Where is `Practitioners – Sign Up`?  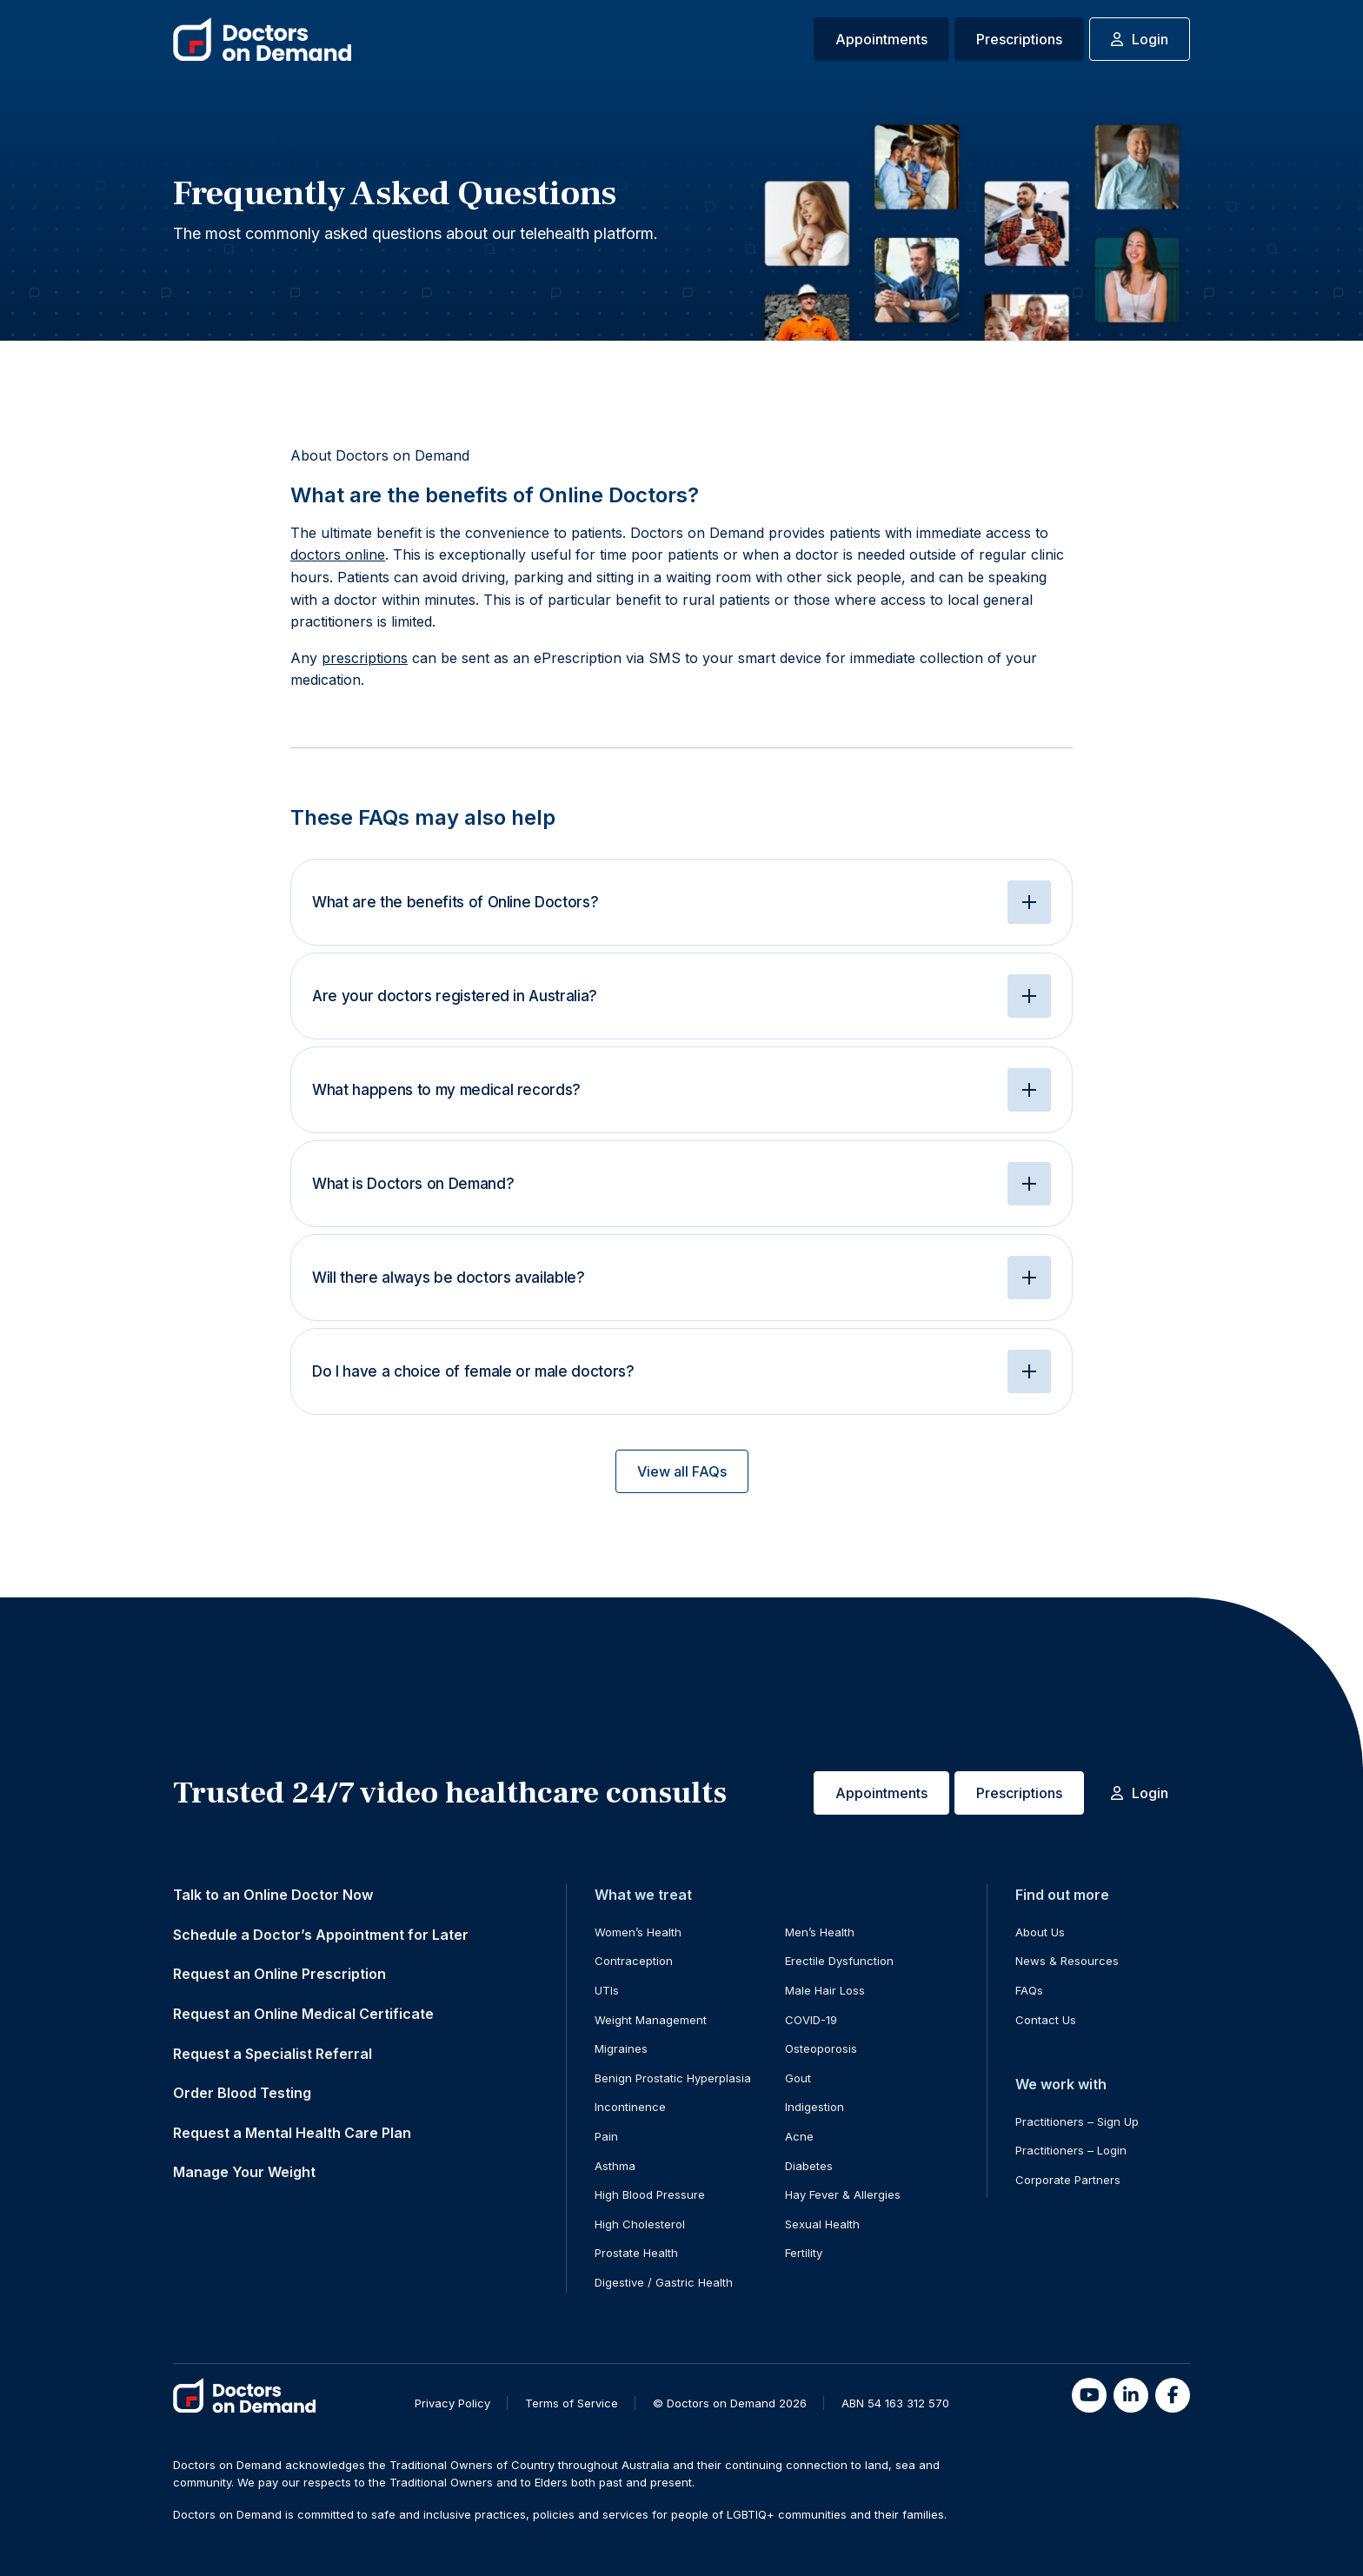 Practitioners – Sign Up is located at coordinates (1077, 2121).